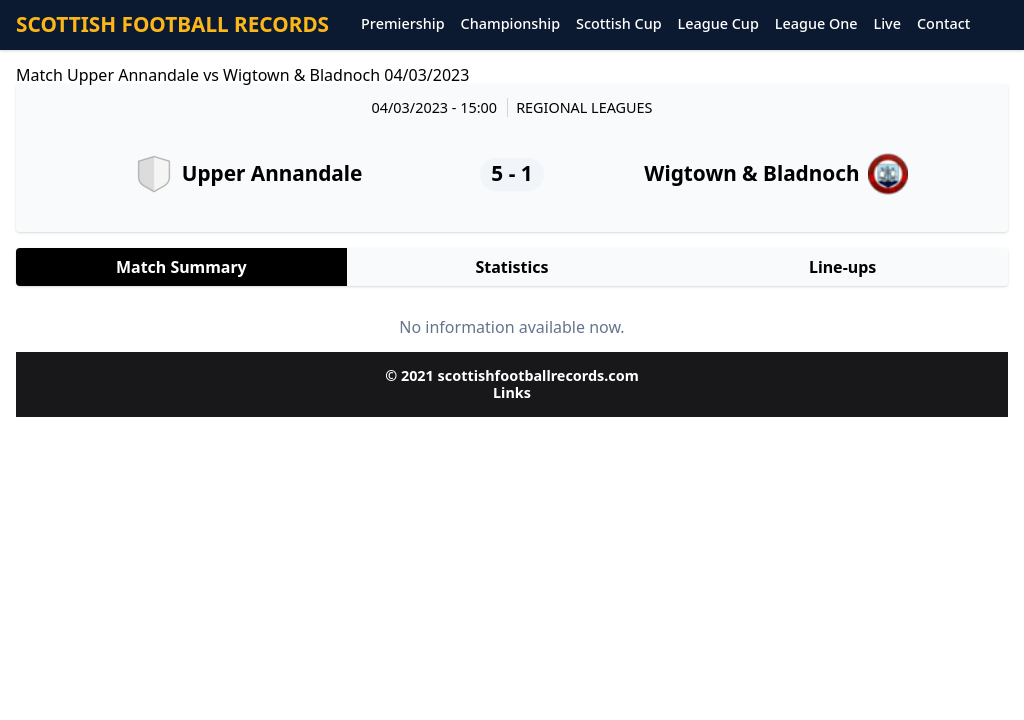 Image resolution: width=1024 pixels, height=720 pixels. I want to click on Scottish Cup, so click(619, 24).